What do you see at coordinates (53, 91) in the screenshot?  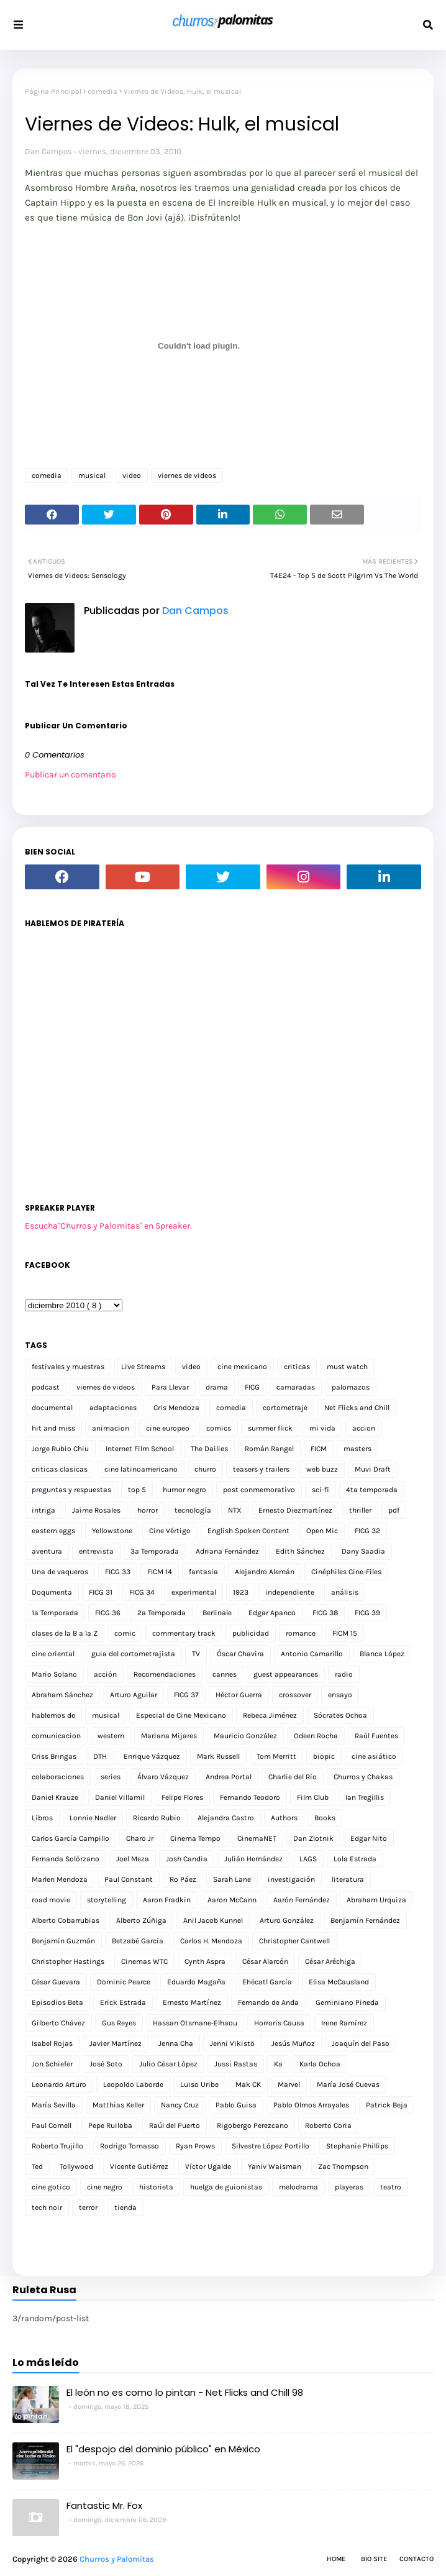 I see `Página Principal` at bounding box center [53, 91].